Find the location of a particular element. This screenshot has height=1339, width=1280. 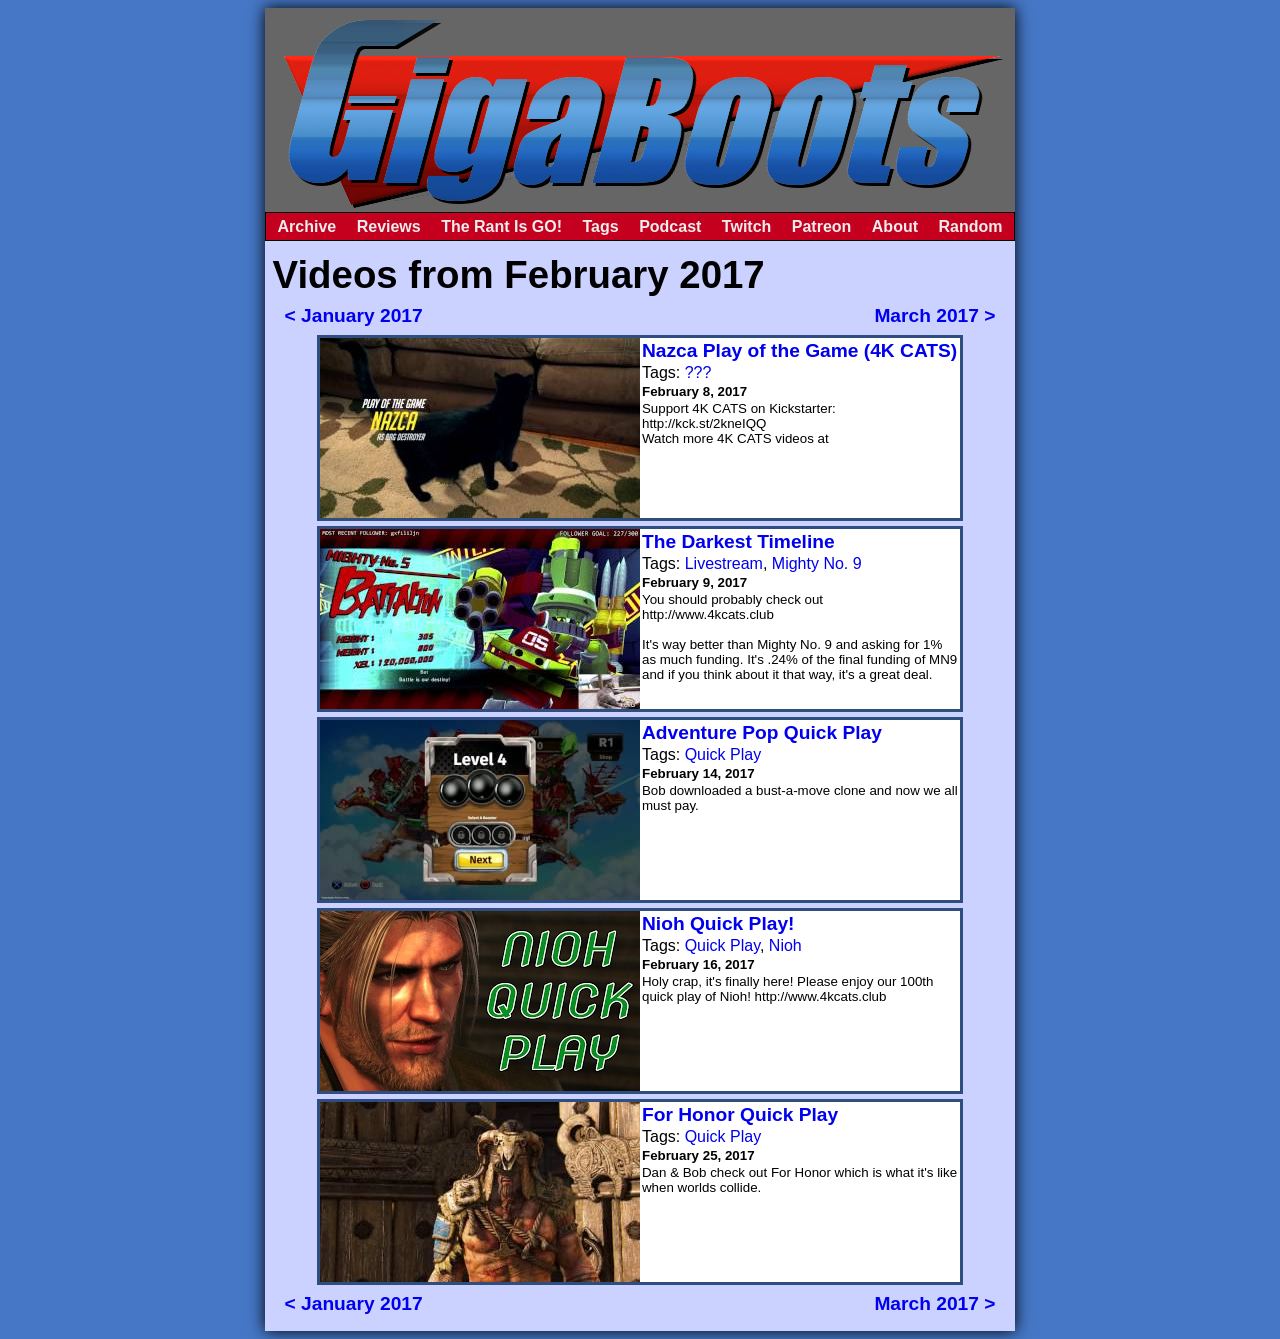

Nioh is located at coordinates (785, 945).